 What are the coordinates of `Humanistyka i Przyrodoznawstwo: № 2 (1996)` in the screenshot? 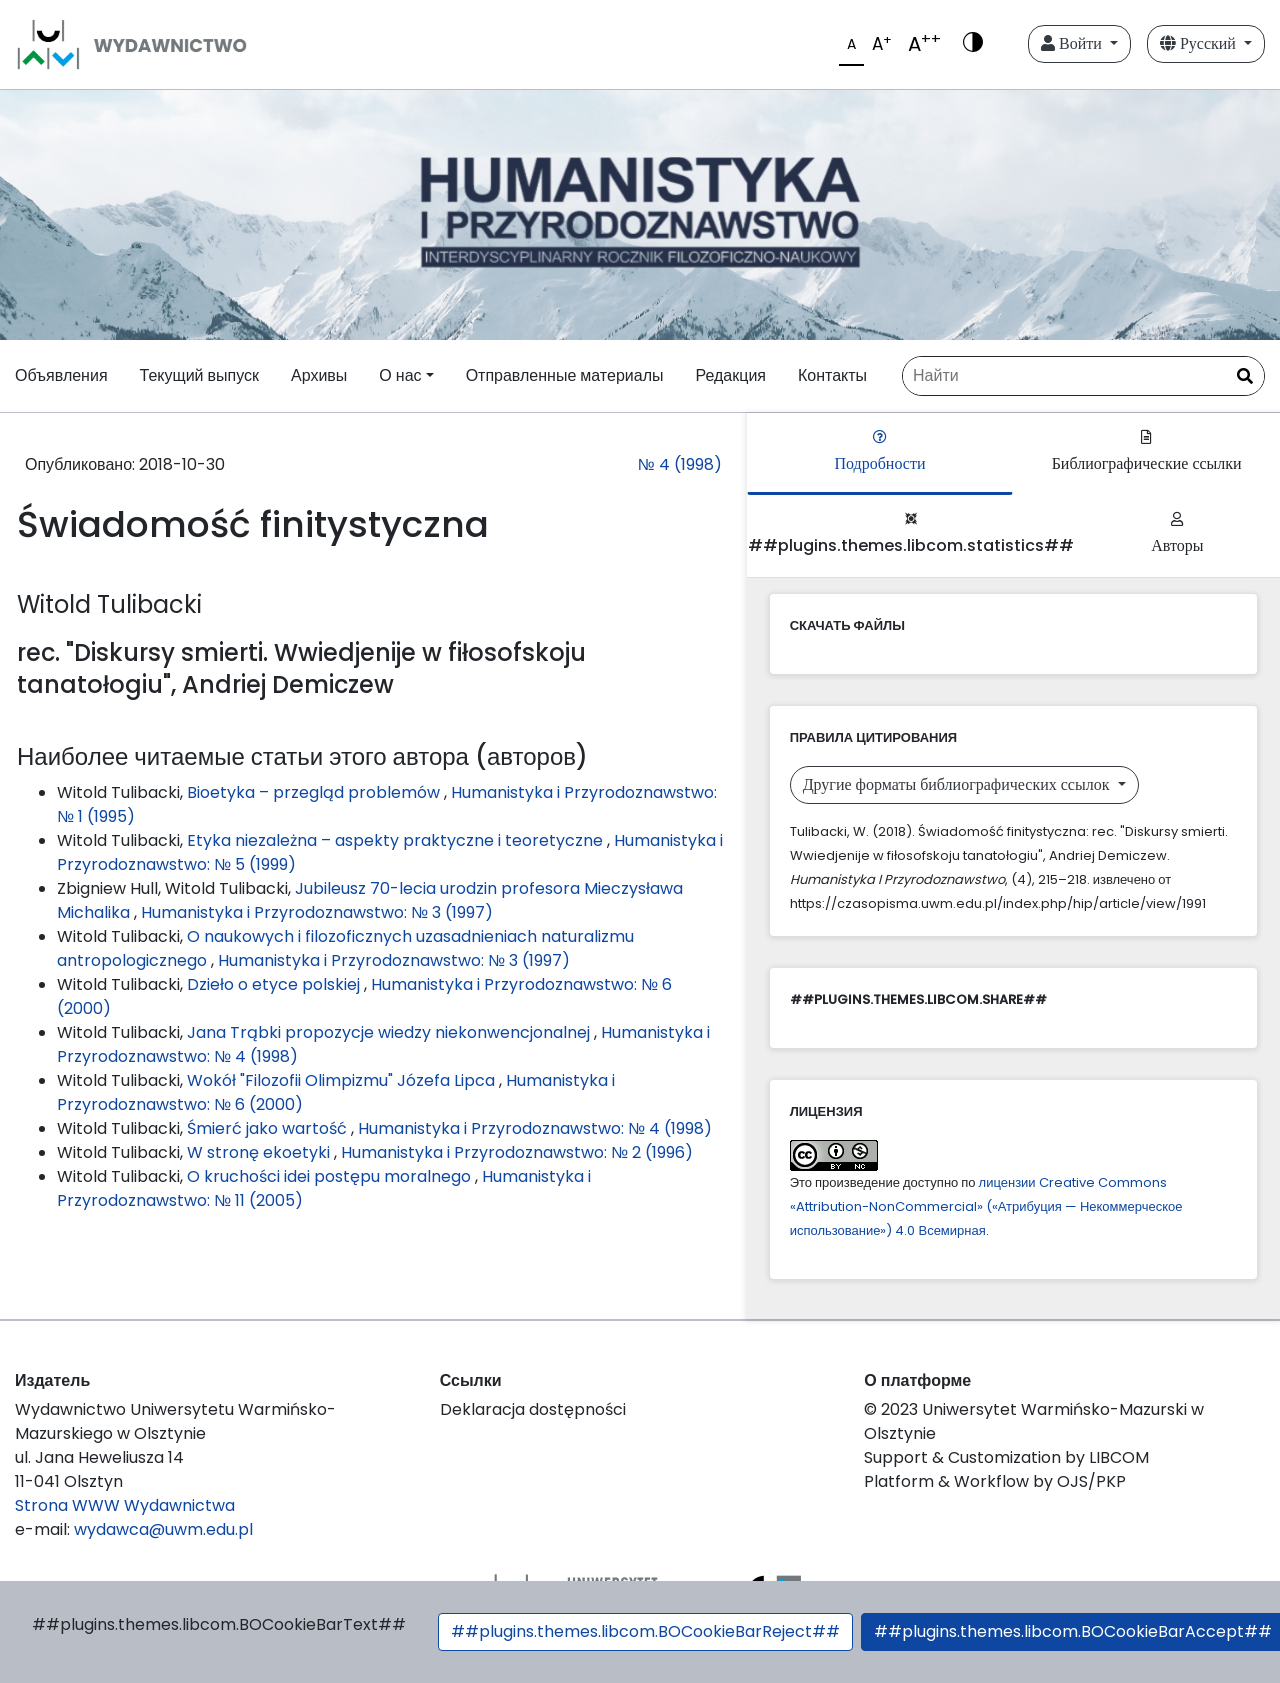 It's located at (517, 1152).